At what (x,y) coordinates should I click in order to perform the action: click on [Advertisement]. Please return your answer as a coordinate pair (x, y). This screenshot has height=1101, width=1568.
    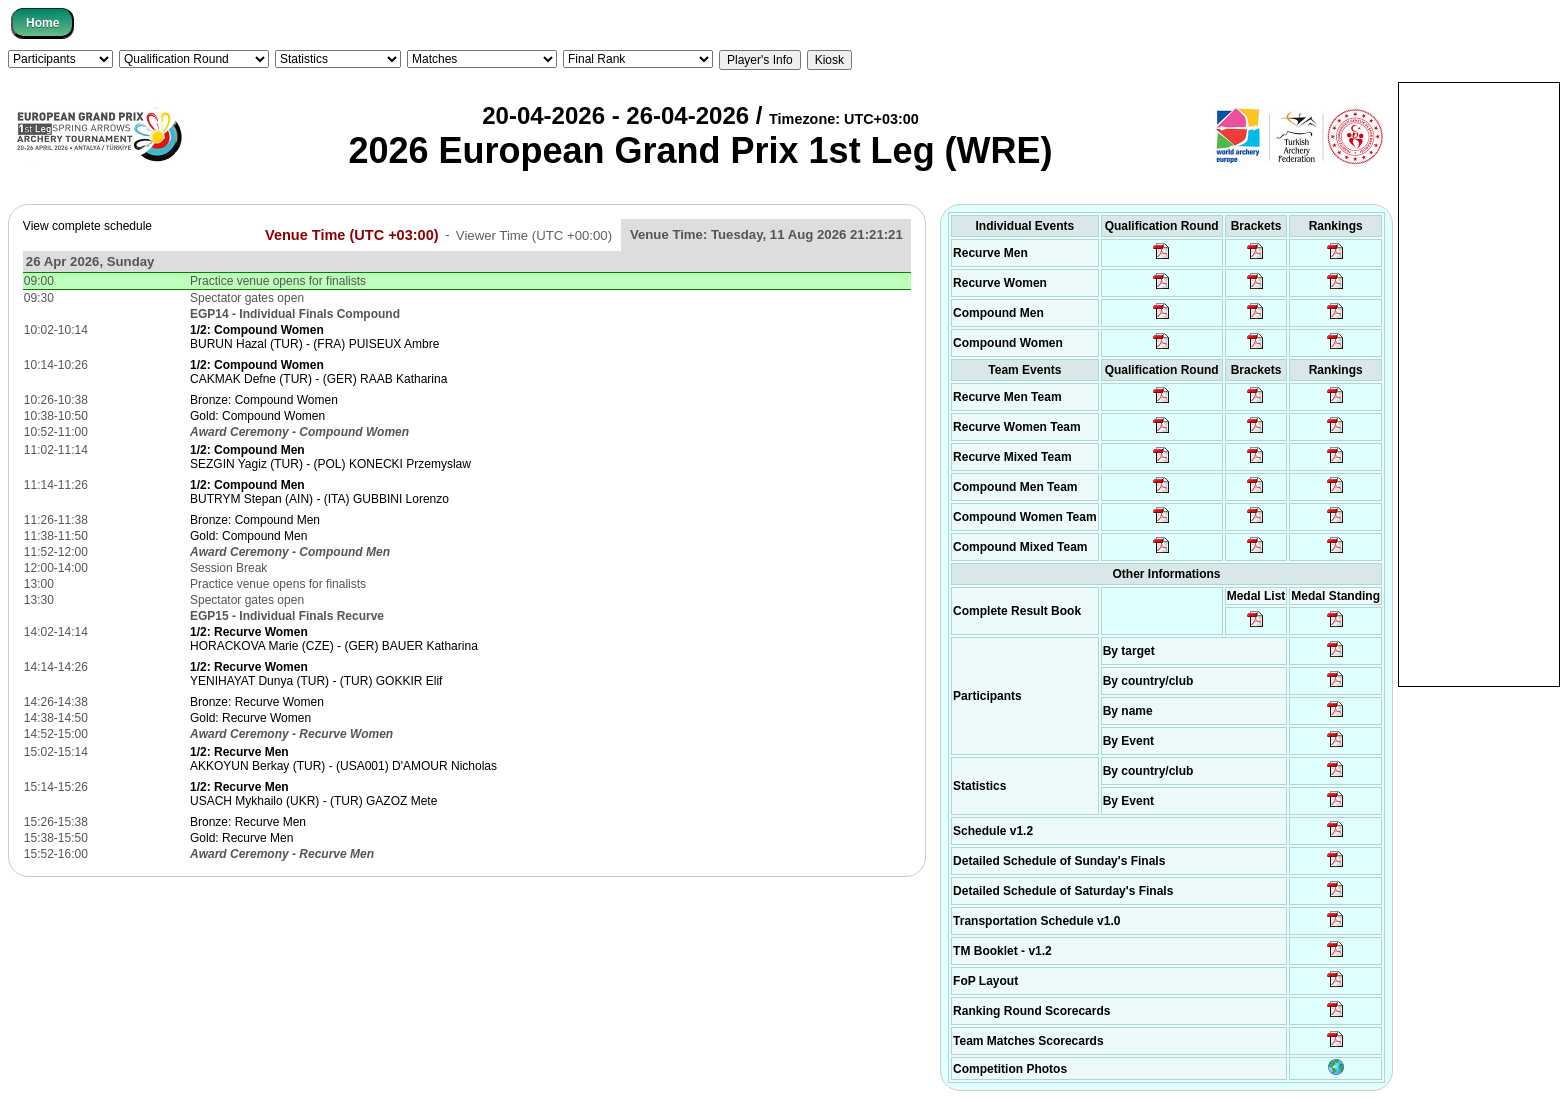
    Looking at the image, I should click on (1479, 383).